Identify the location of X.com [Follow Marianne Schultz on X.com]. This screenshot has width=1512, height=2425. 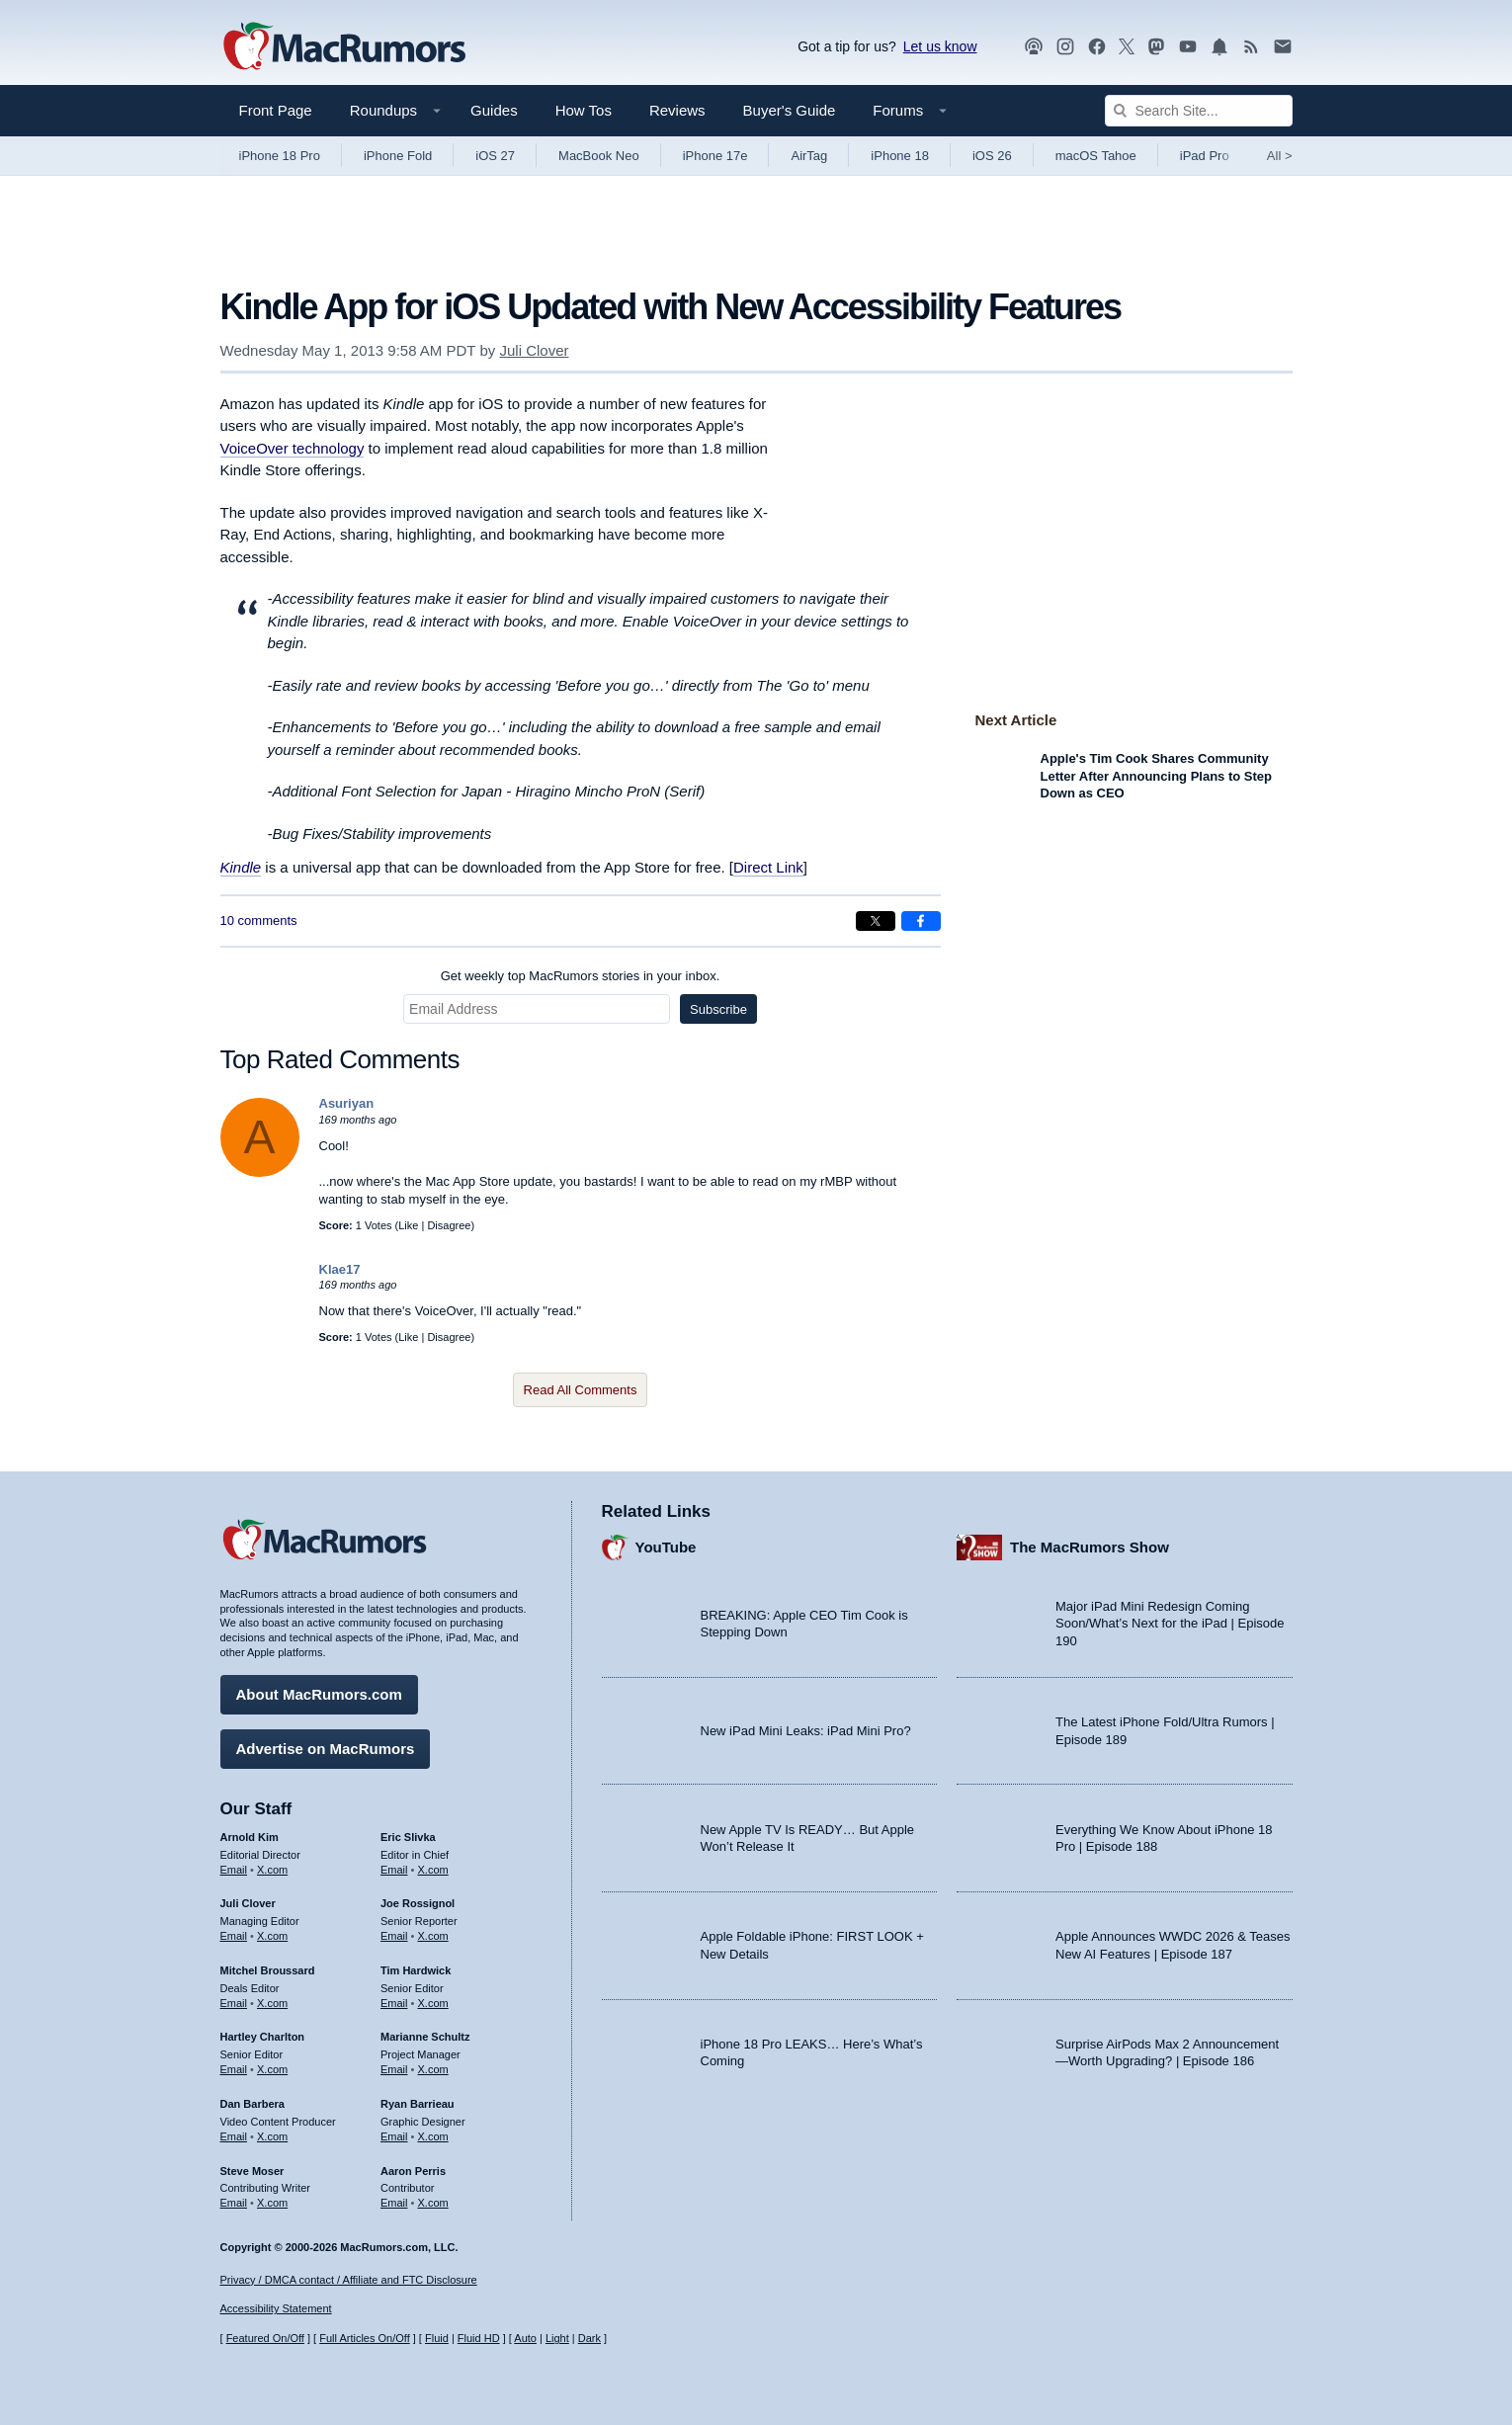
(433, 2064).